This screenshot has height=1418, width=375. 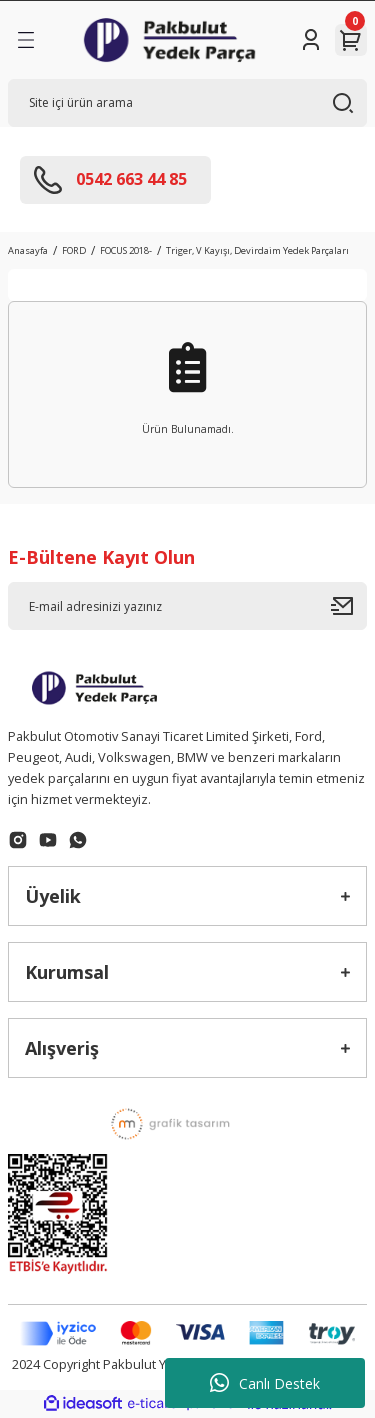 I want to click on Triger, V Kayışı, Devirdaim Yedek Parçaları, so click(x=257, y=250).